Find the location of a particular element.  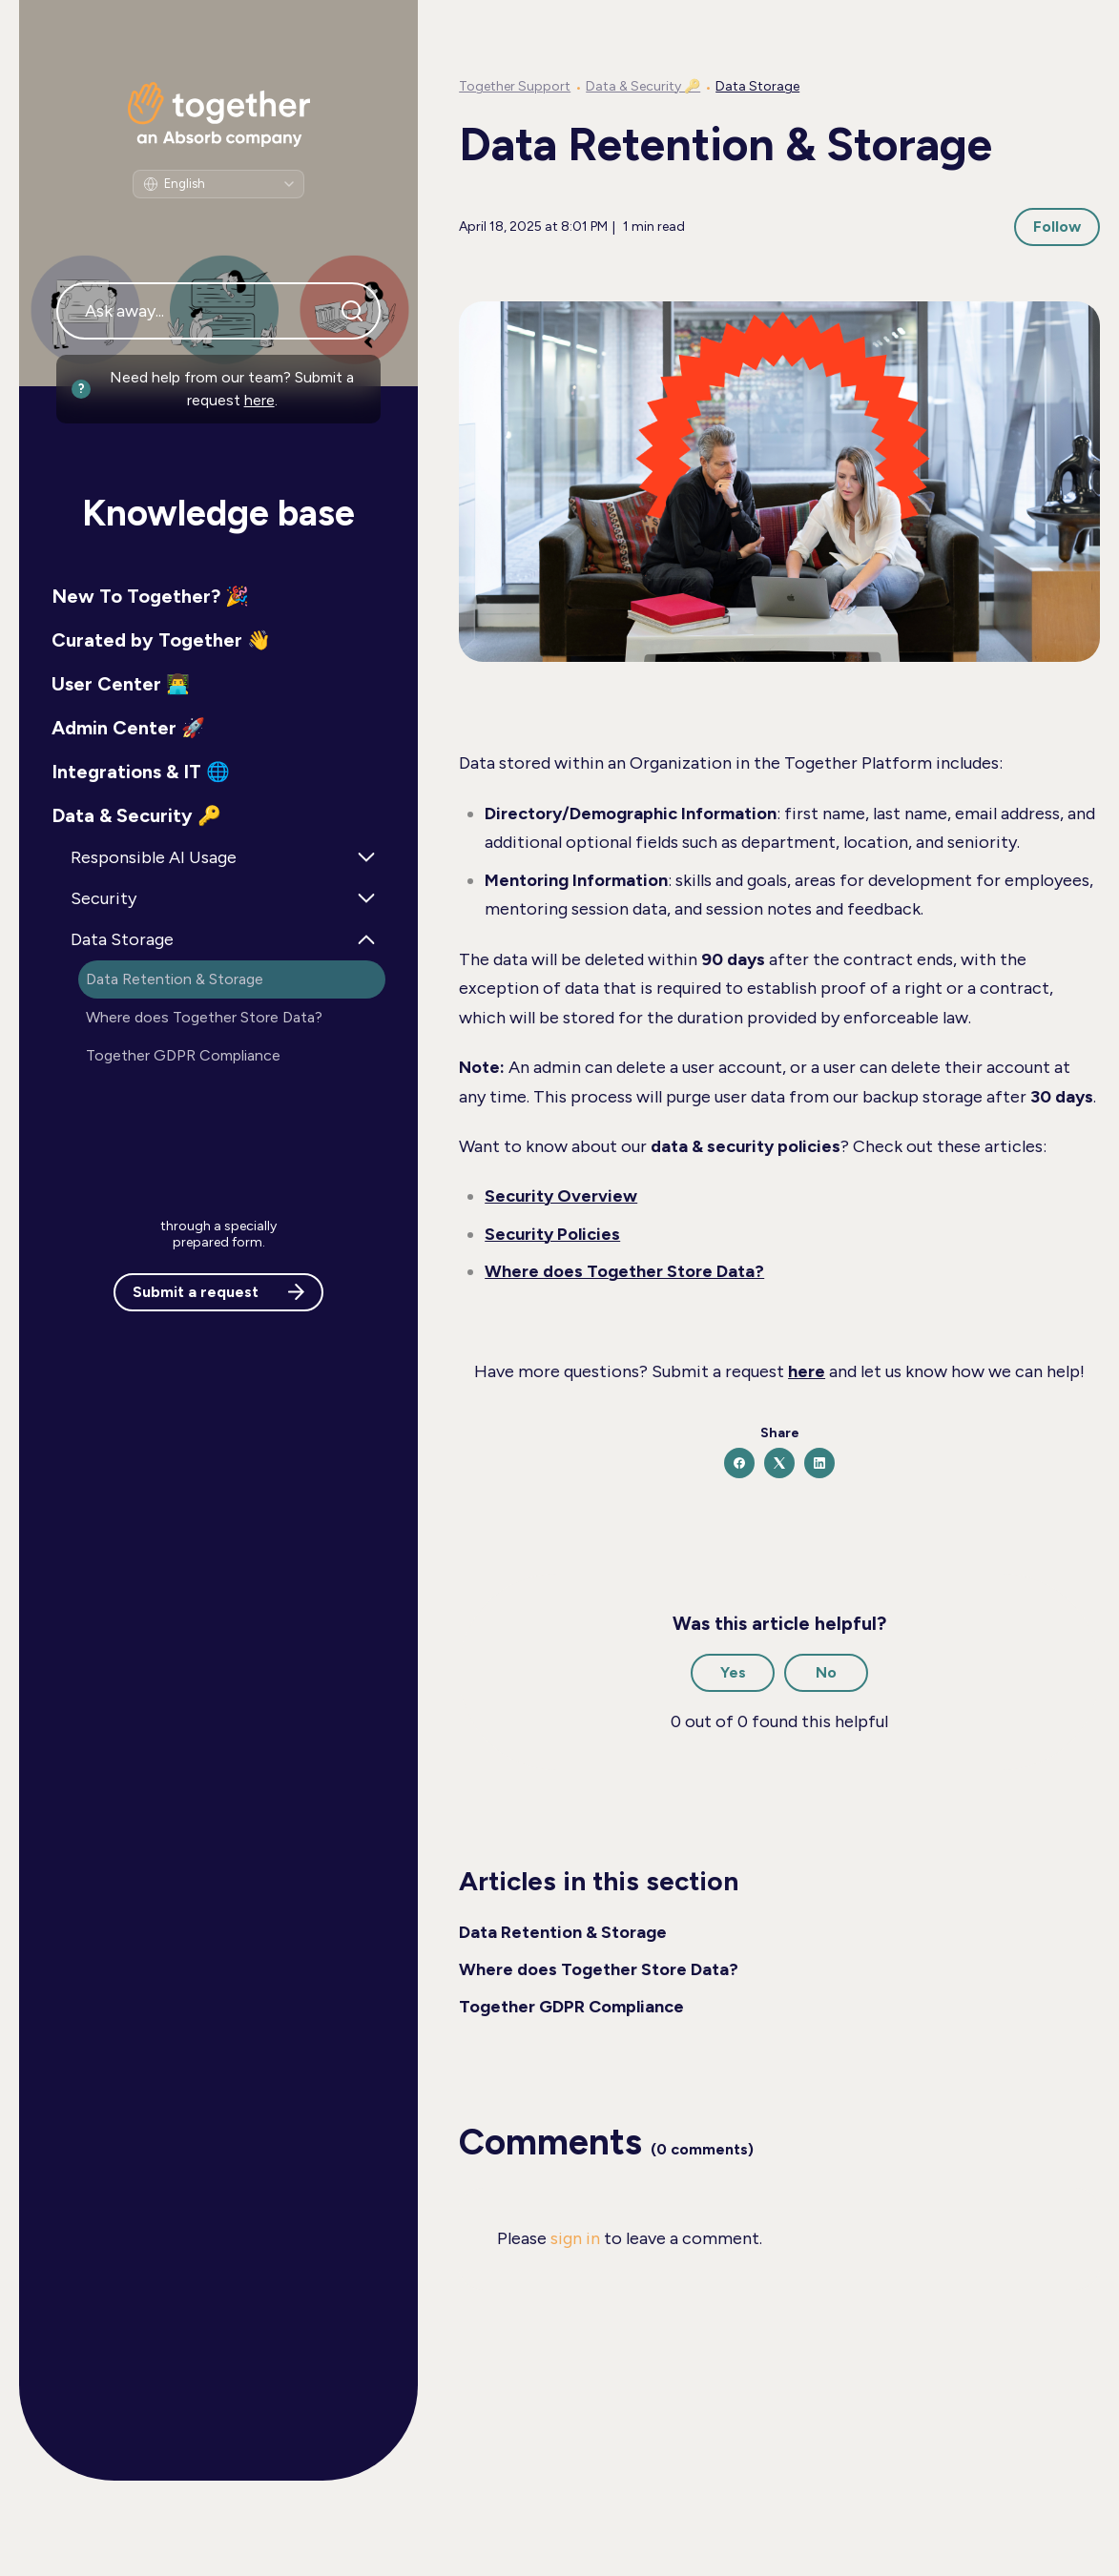

sign in is located at coordinates (575, 2238).